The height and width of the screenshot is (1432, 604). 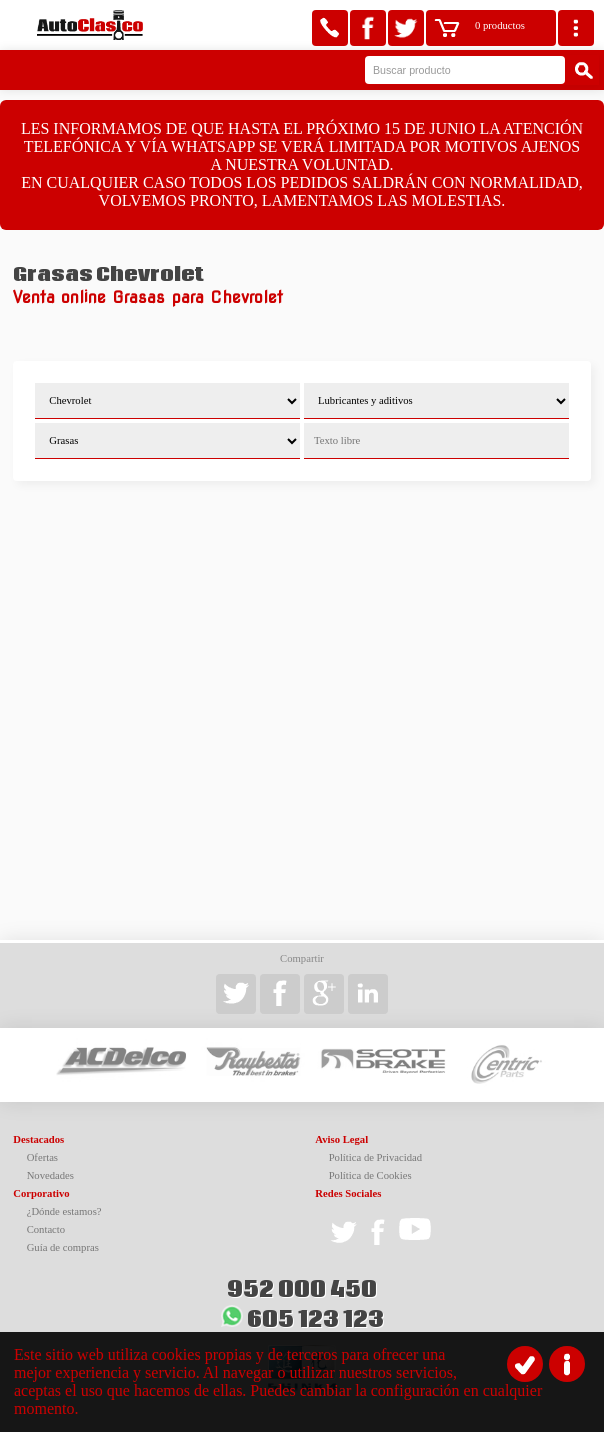 What do you see at coordinates (64, 1211) in the screenshot?
I see `¿Dónde estamos?` at bounding box center [64, 1211].